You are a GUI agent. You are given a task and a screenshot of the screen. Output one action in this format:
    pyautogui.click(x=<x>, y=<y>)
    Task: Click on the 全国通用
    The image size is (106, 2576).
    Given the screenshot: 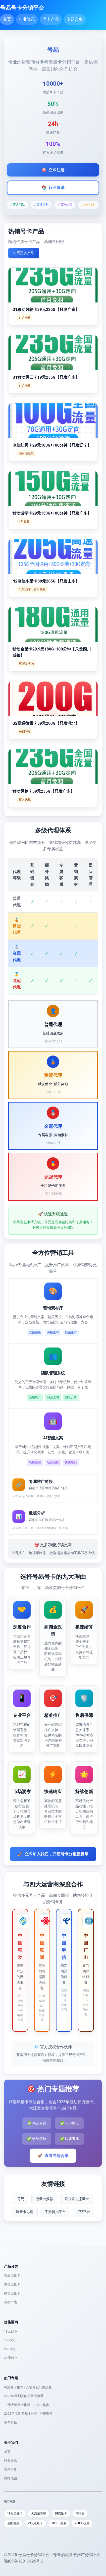 What is the action you would take?
    pyautogui.click(x=13, y=2523)
    